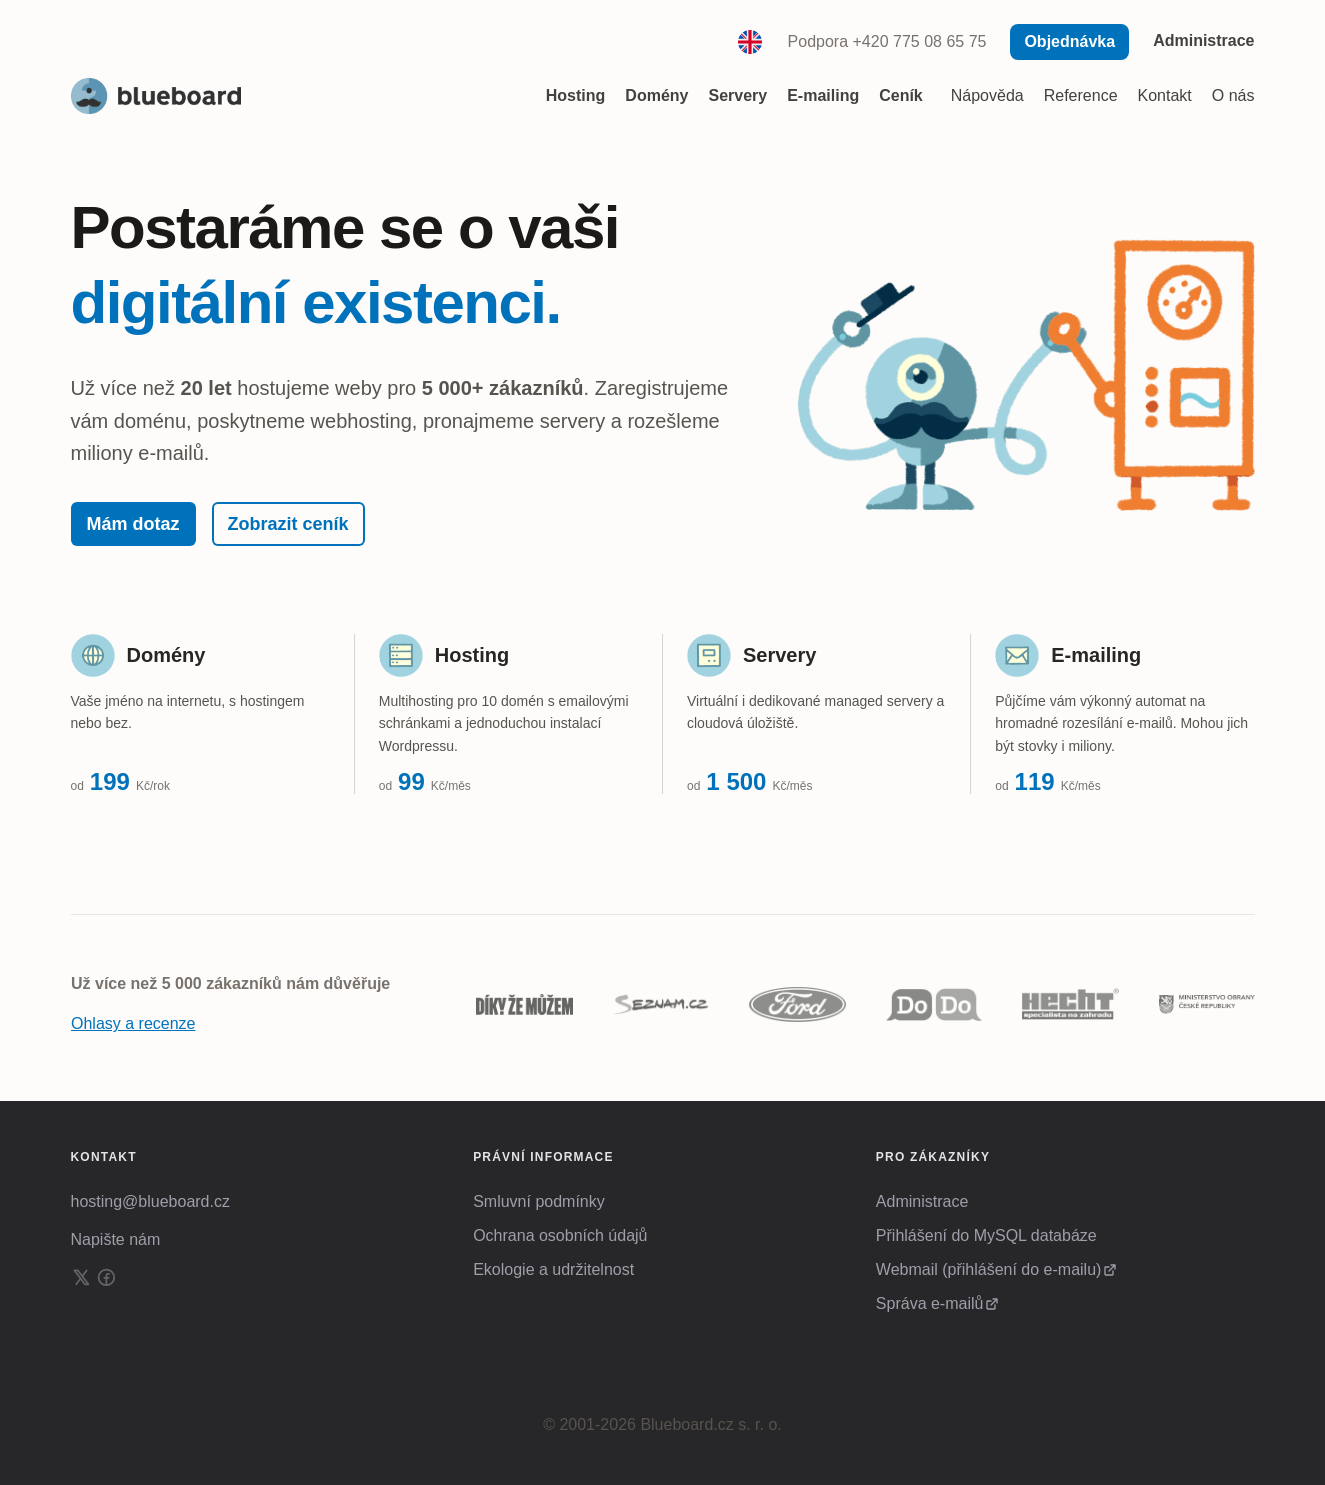 The width and height of the screenshot is (1325, 1485). What do you see at coordinates (1069, 41) in the screenshot?
I see `Objednávka` at bounding box center [1069, 41].